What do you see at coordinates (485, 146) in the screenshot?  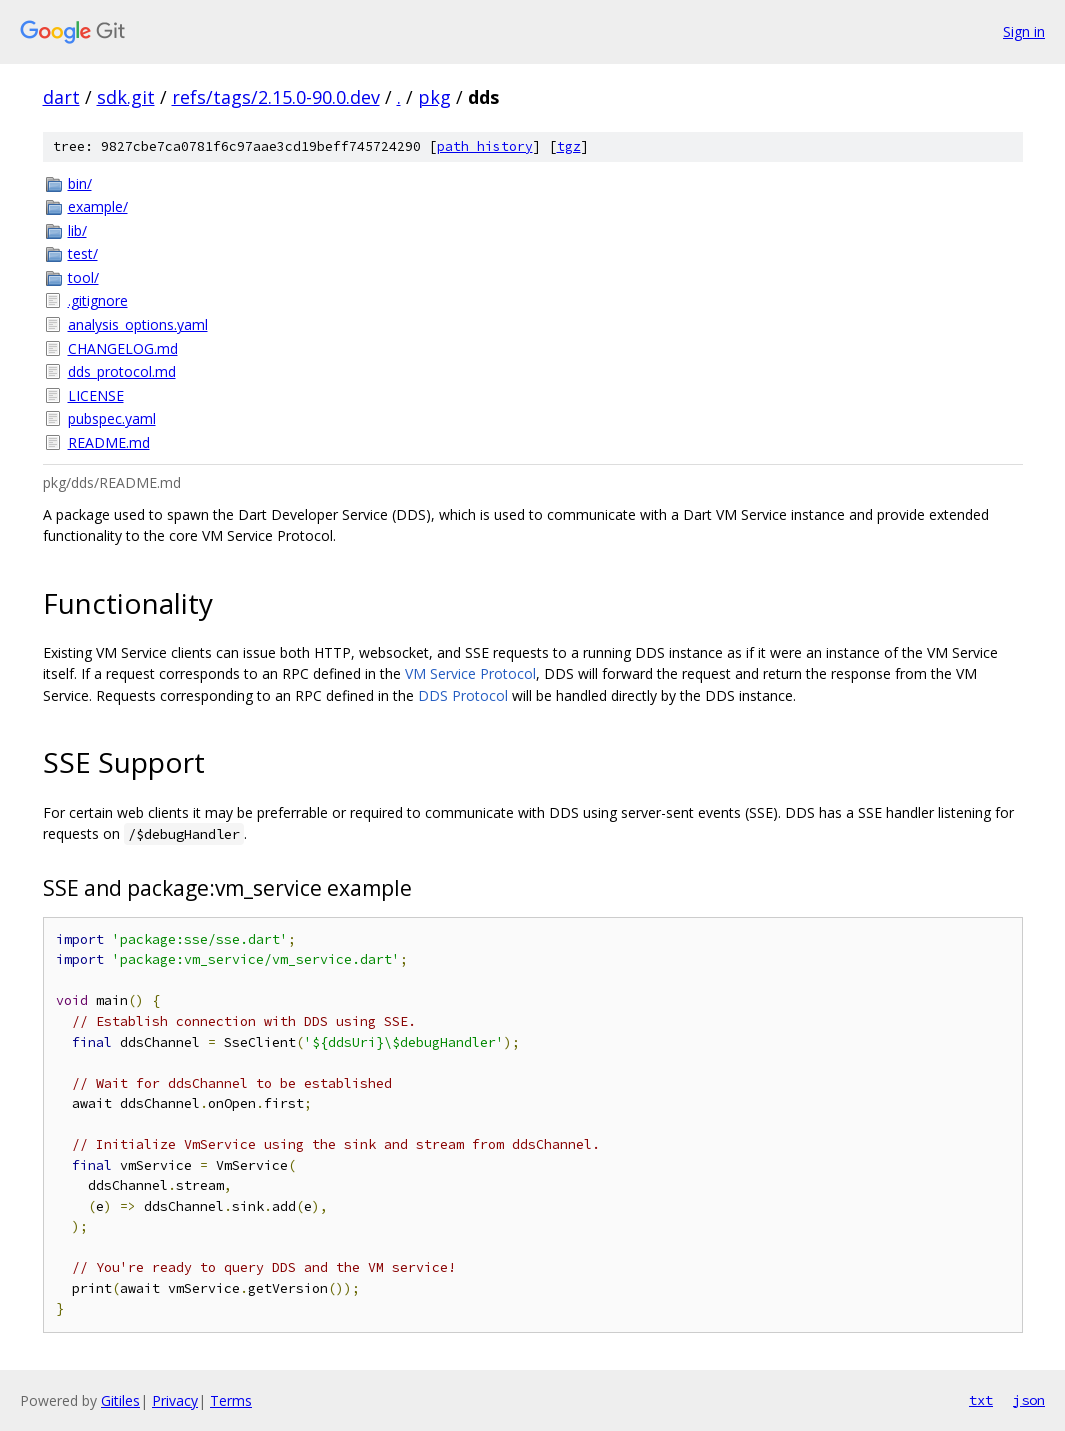 I see `path history` at bounding box center [485, 146].